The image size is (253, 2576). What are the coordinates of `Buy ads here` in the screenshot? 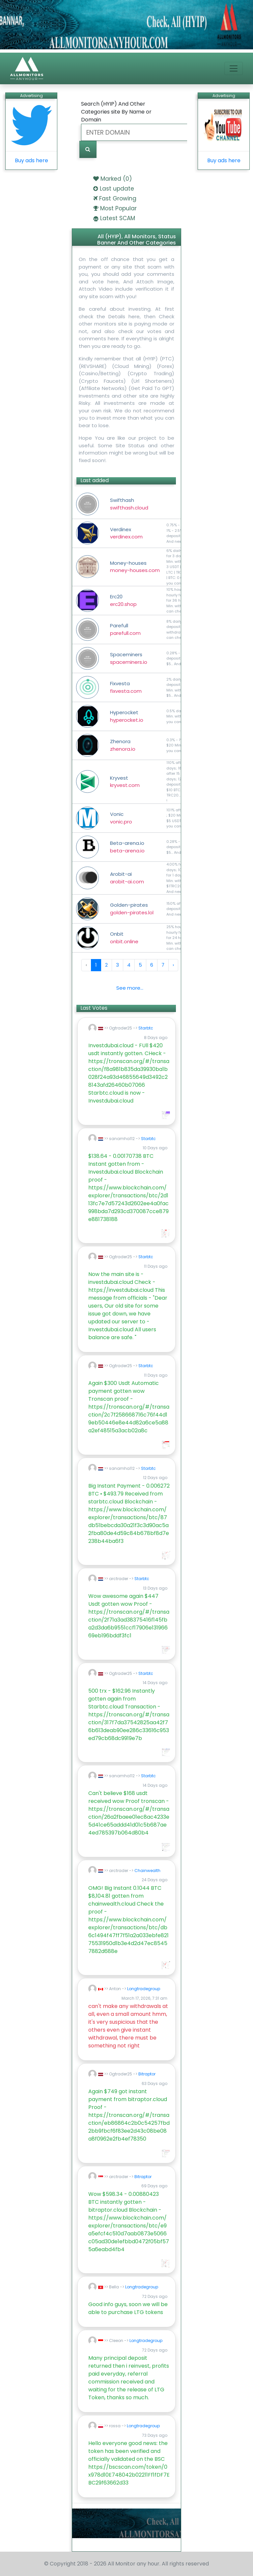 It's located at (31, 160).